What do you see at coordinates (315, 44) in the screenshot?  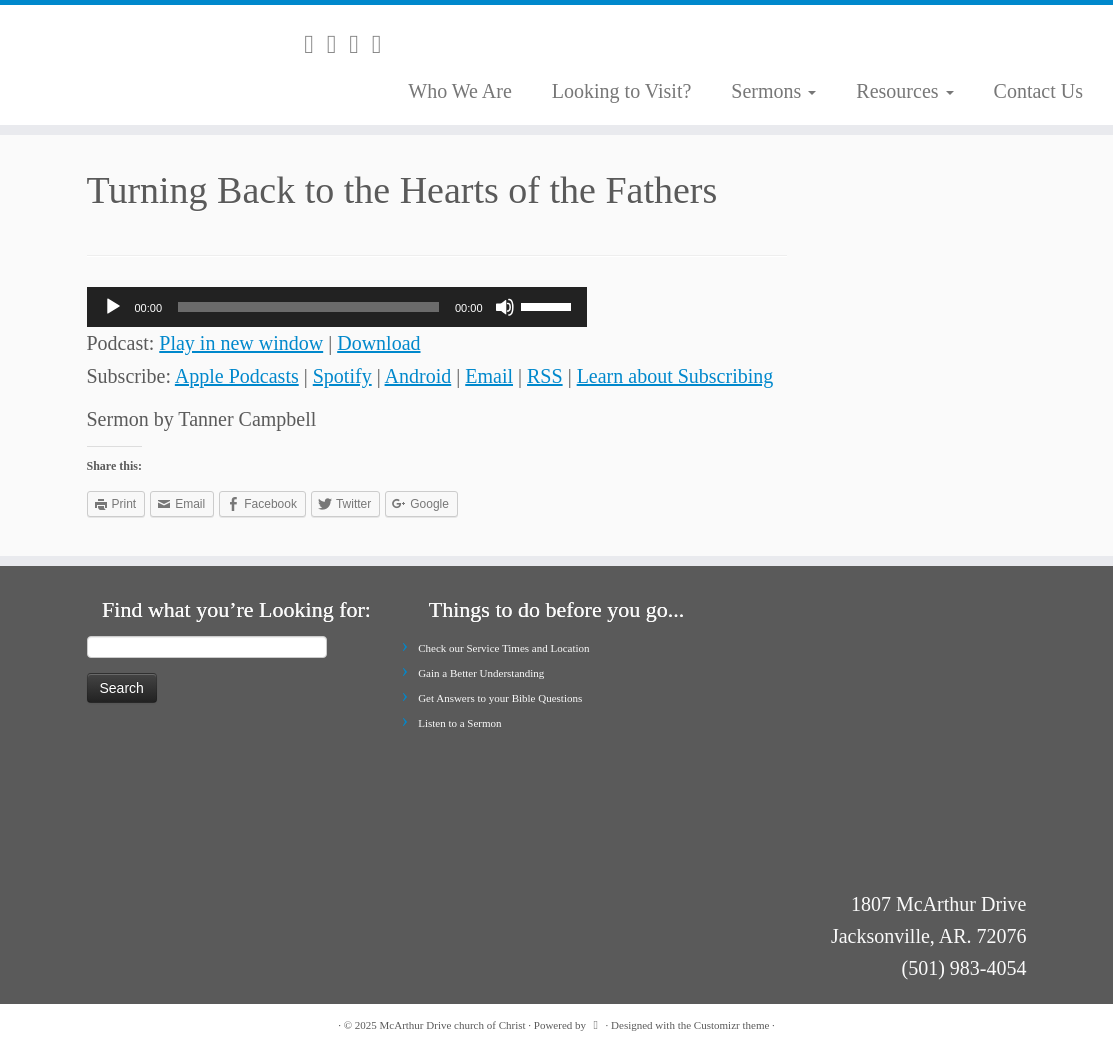 I see `[Subscribe to my rss feed]` at bounding box center [315, 44].